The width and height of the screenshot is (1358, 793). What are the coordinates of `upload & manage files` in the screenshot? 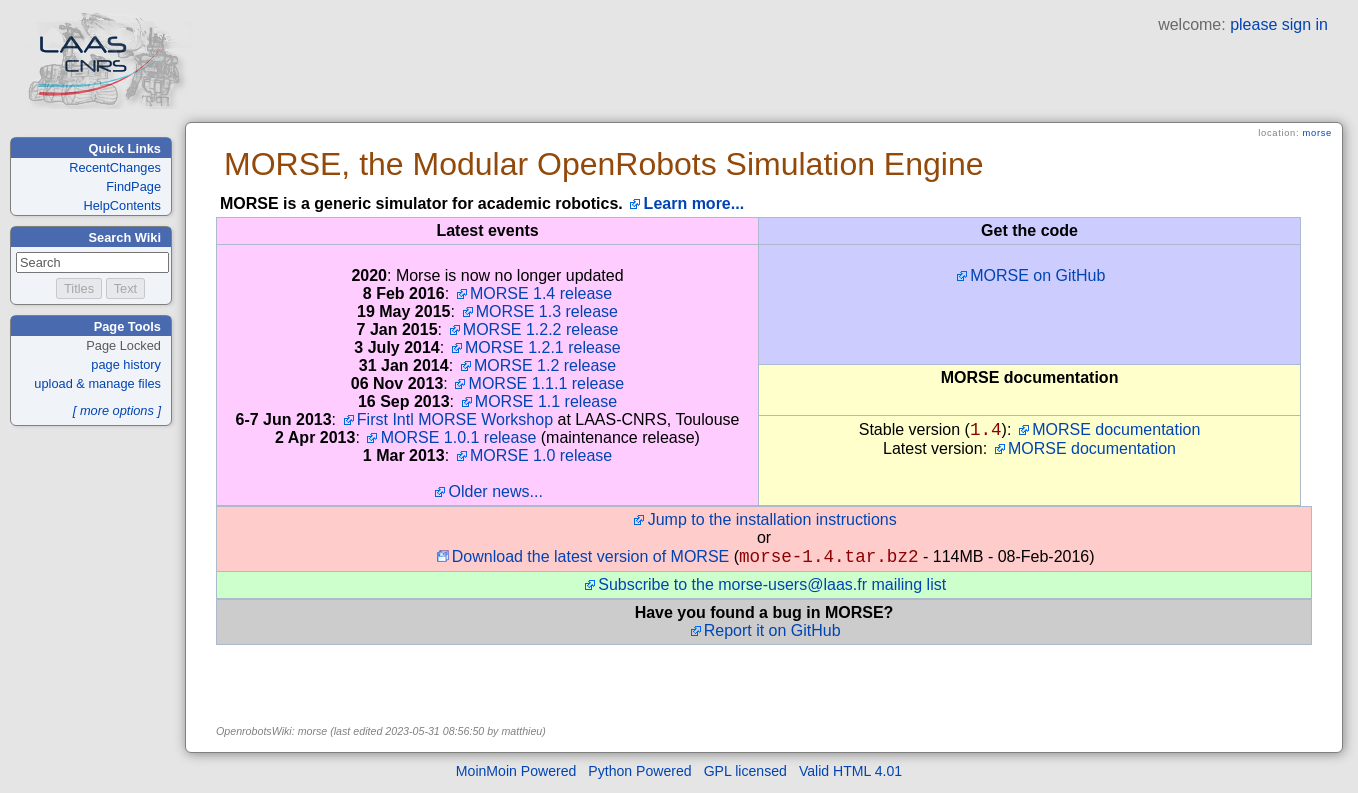 It's located at (97, 383).